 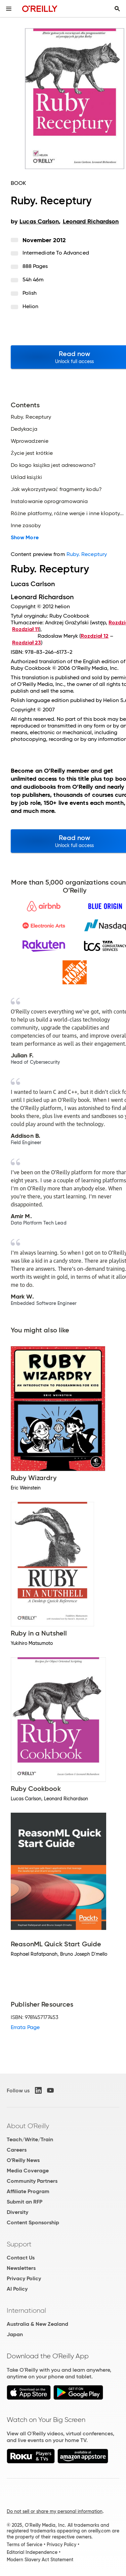 What do you see at coordinates (28, 2170) in the screenshot?
I see `Media Coverage` at bounding box center [28, 2170].